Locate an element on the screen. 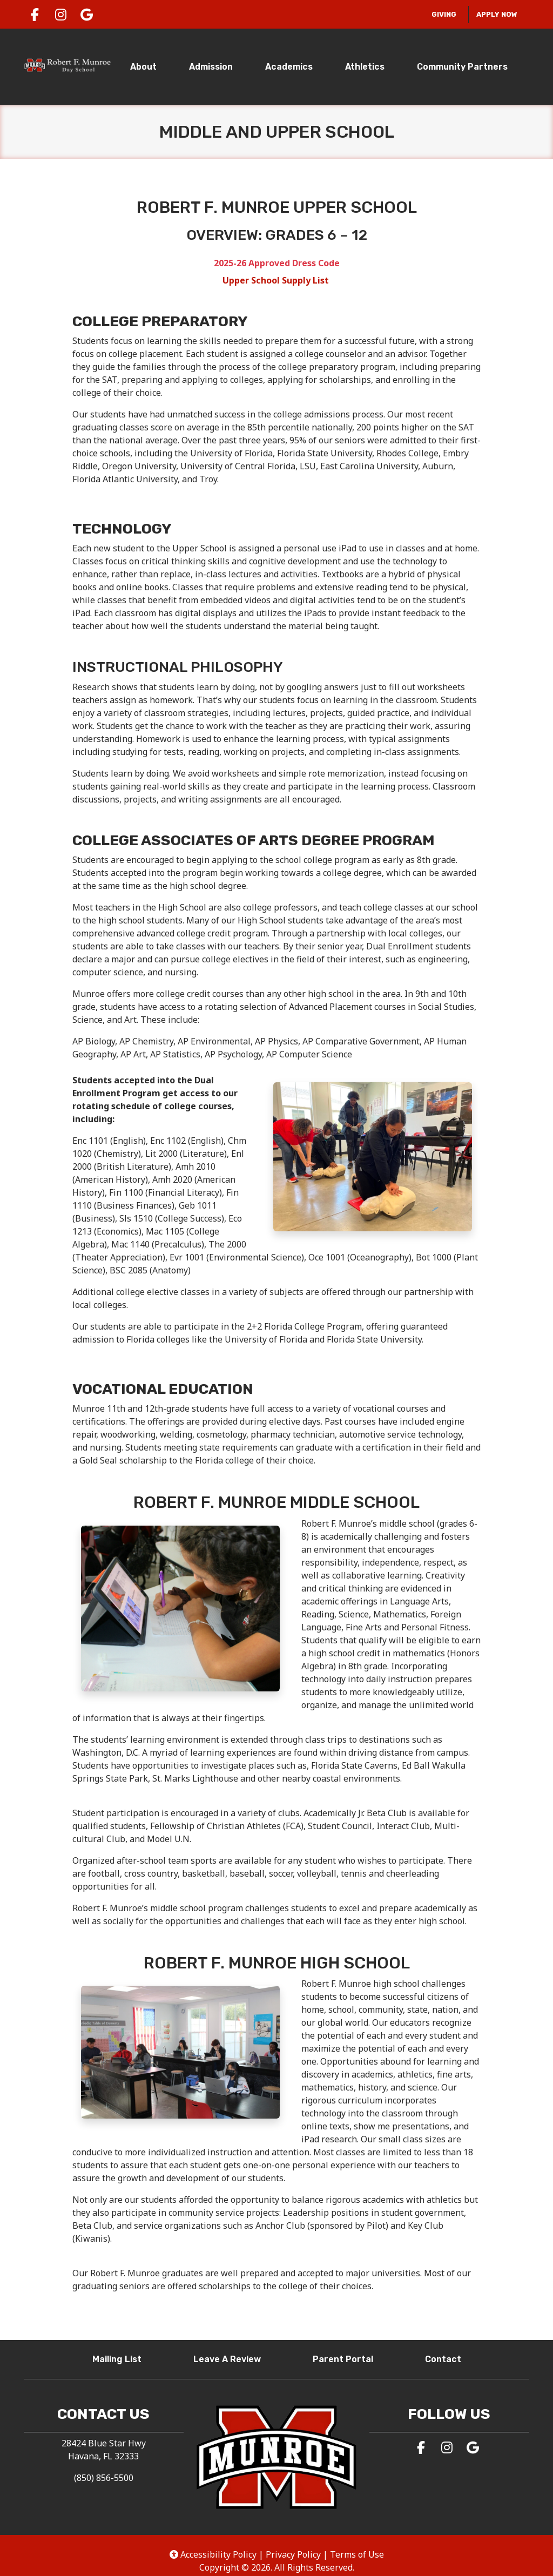  About [tab] is located at coordinates (143, 67).